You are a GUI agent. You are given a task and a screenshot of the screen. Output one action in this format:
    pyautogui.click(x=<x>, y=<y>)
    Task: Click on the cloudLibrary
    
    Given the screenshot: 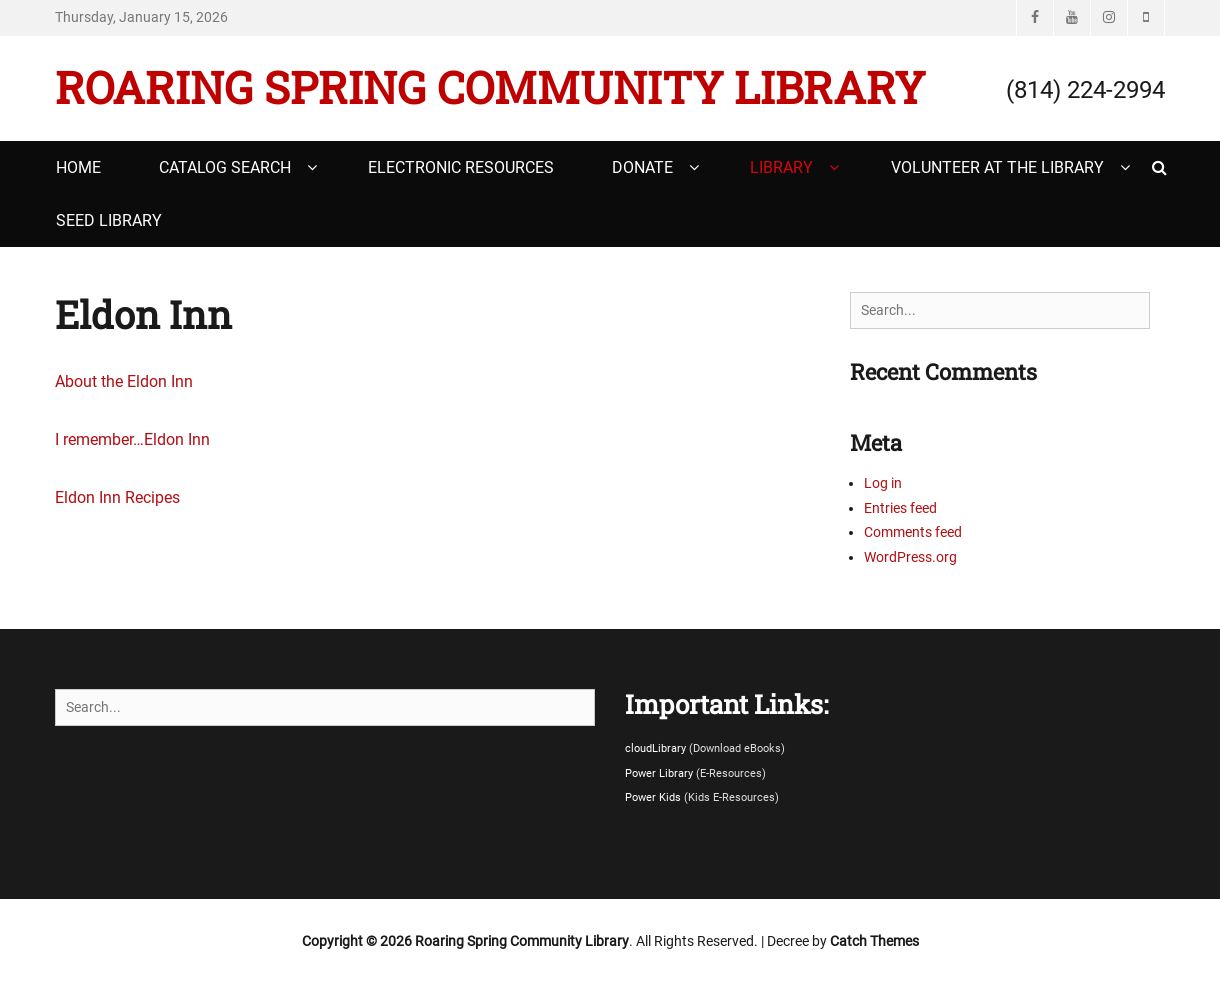 What is the action you would take?
    pyautogui.click(x=657, y=748)
    